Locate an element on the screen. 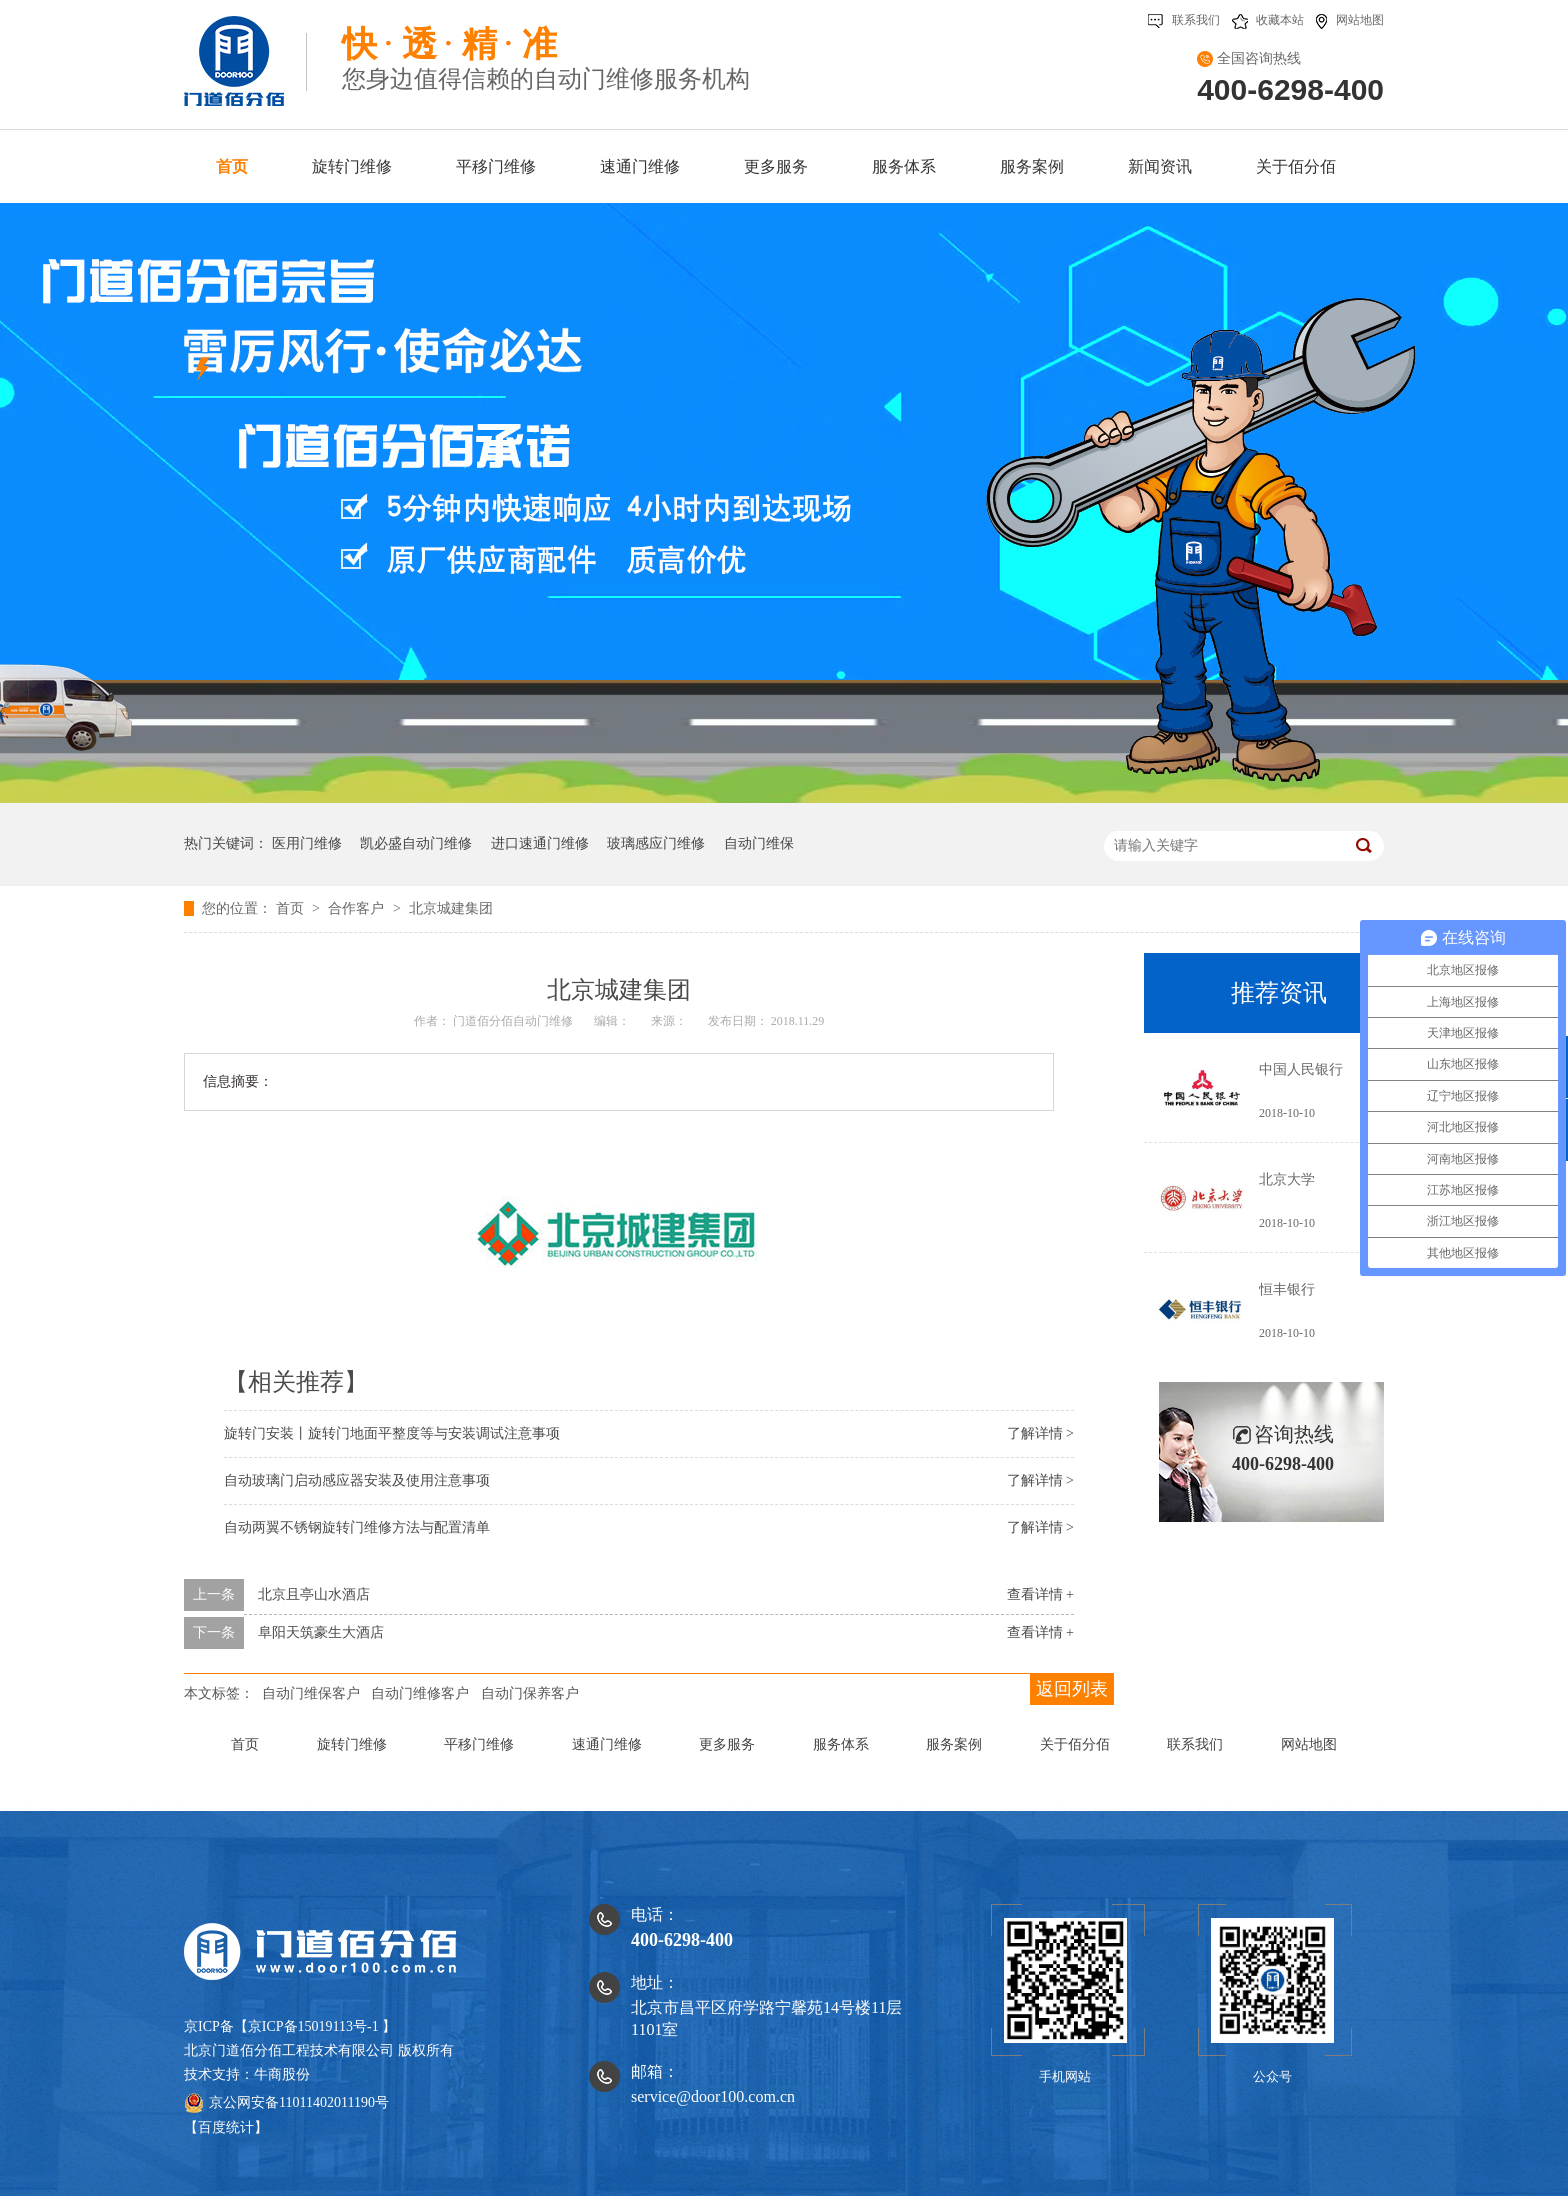 The height and width of the screenshot is (2196, 1568). 旋转门安装丨旋转门地面平整度等与安装调试注意事项 is located at coordinates (392, 1433).